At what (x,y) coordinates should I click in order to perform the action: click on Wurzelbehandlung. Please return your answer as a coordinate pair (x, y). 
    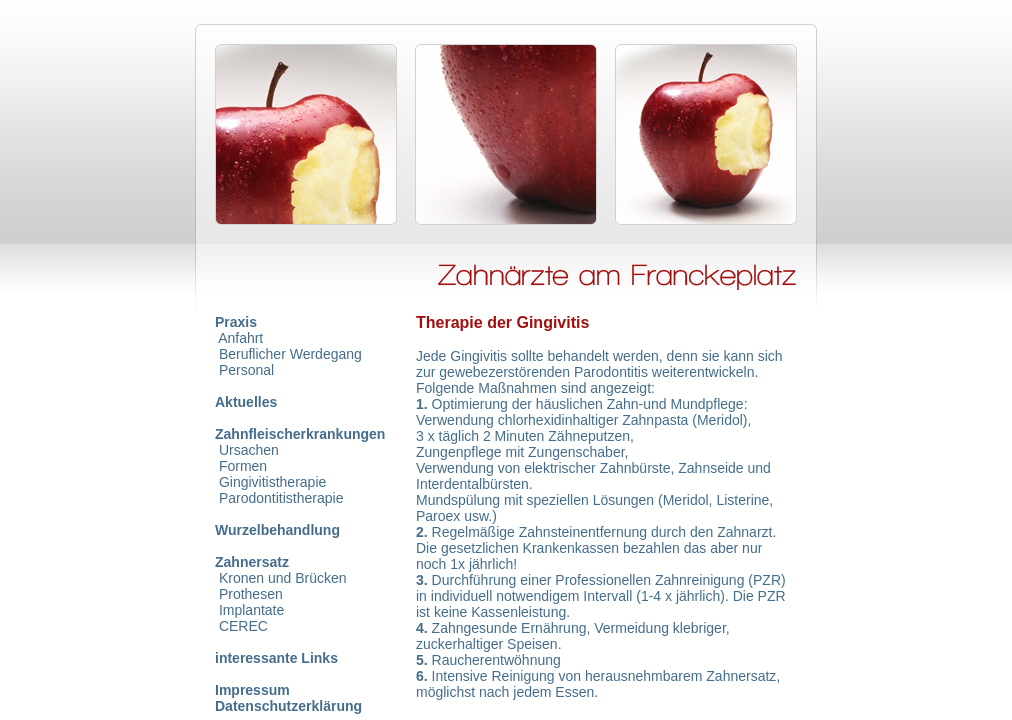
    Looking at the image, I should click on (277, 530).